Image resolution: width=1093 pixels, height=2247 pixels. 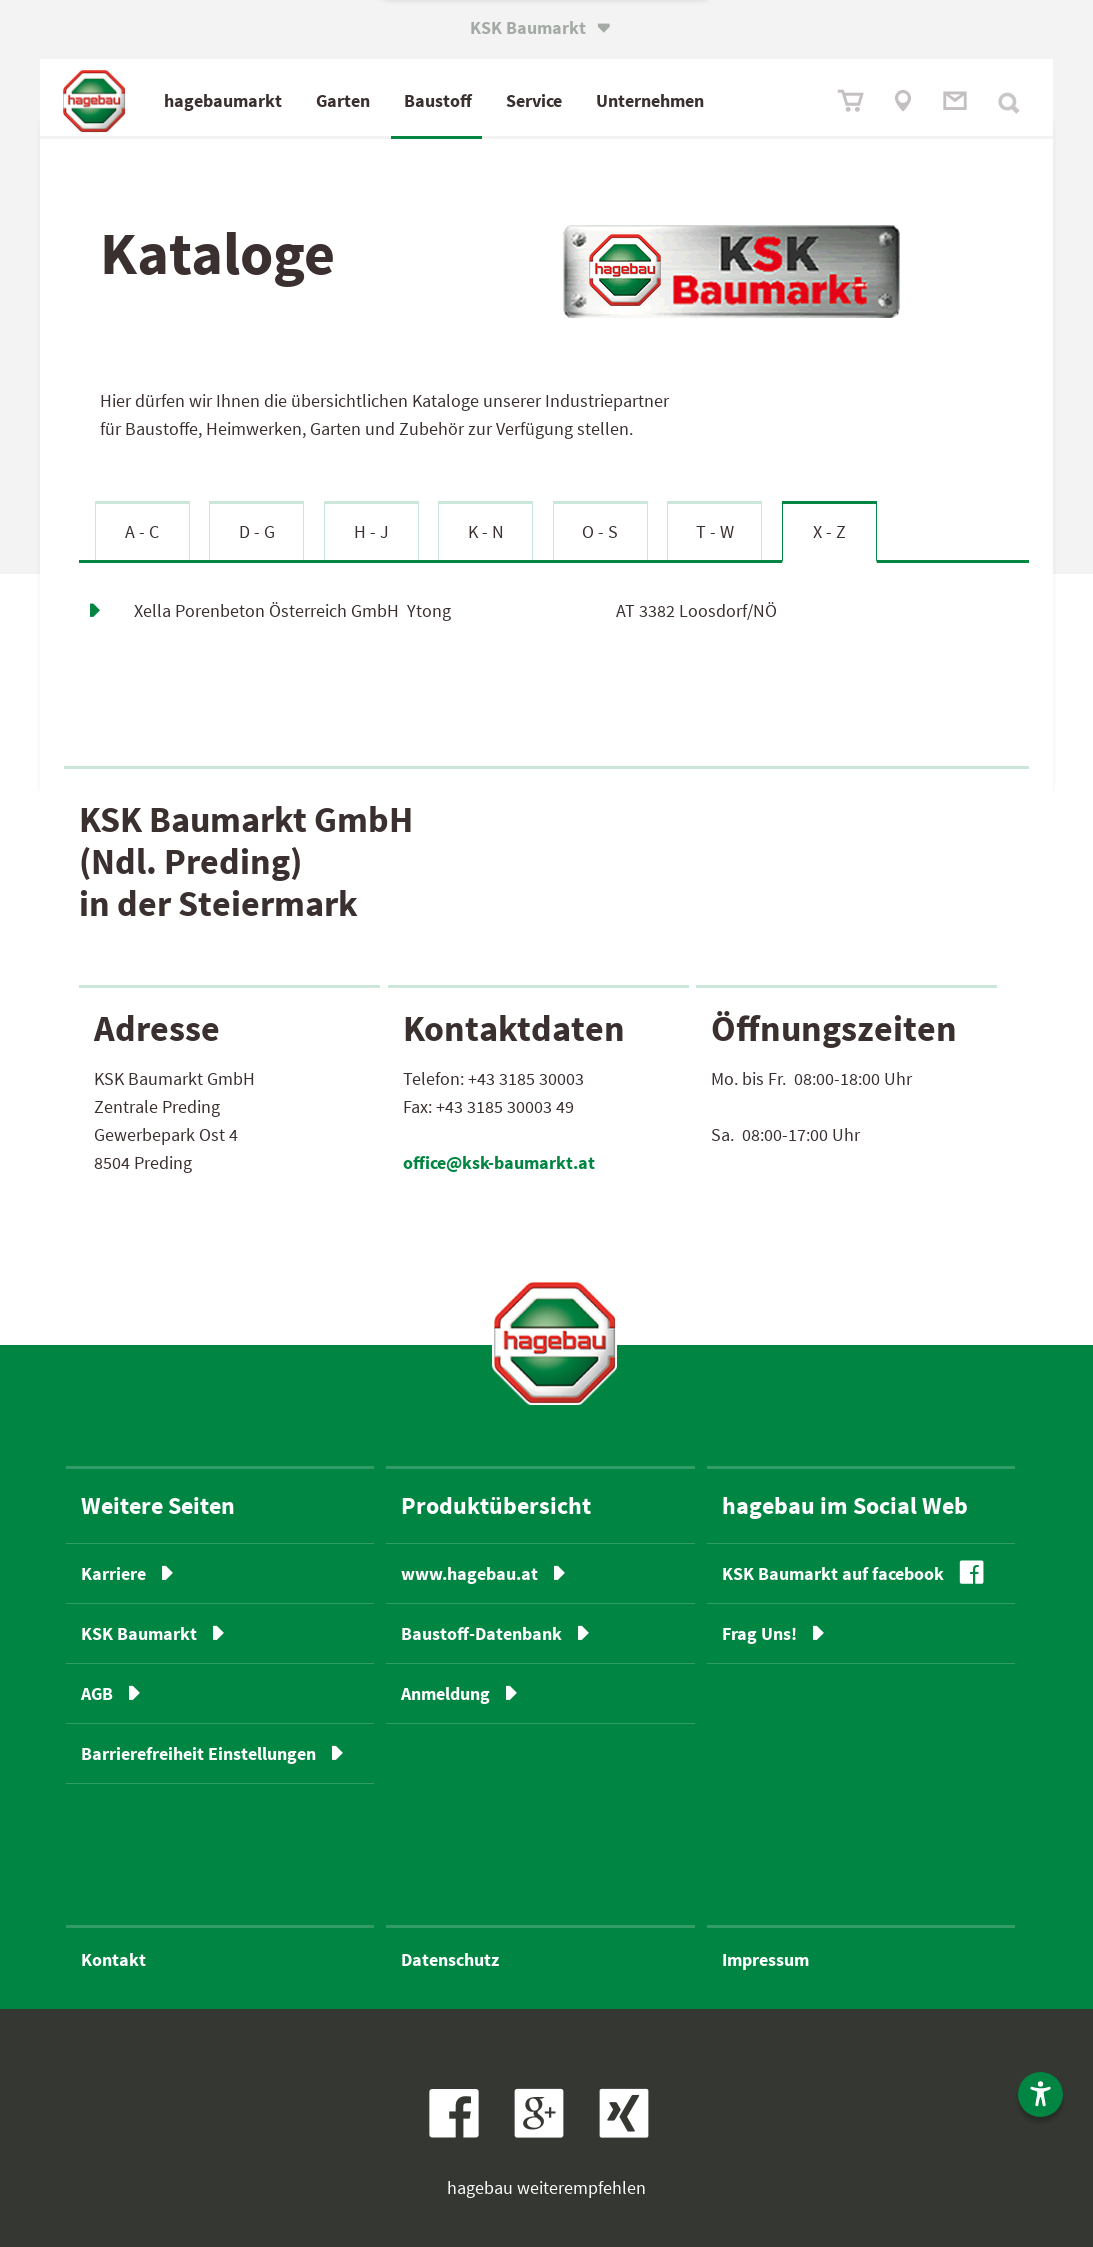 What do you see at coordinates (765, 1959) in the screenshot?
I see `Impressum` at bounding box center [765, 1959].